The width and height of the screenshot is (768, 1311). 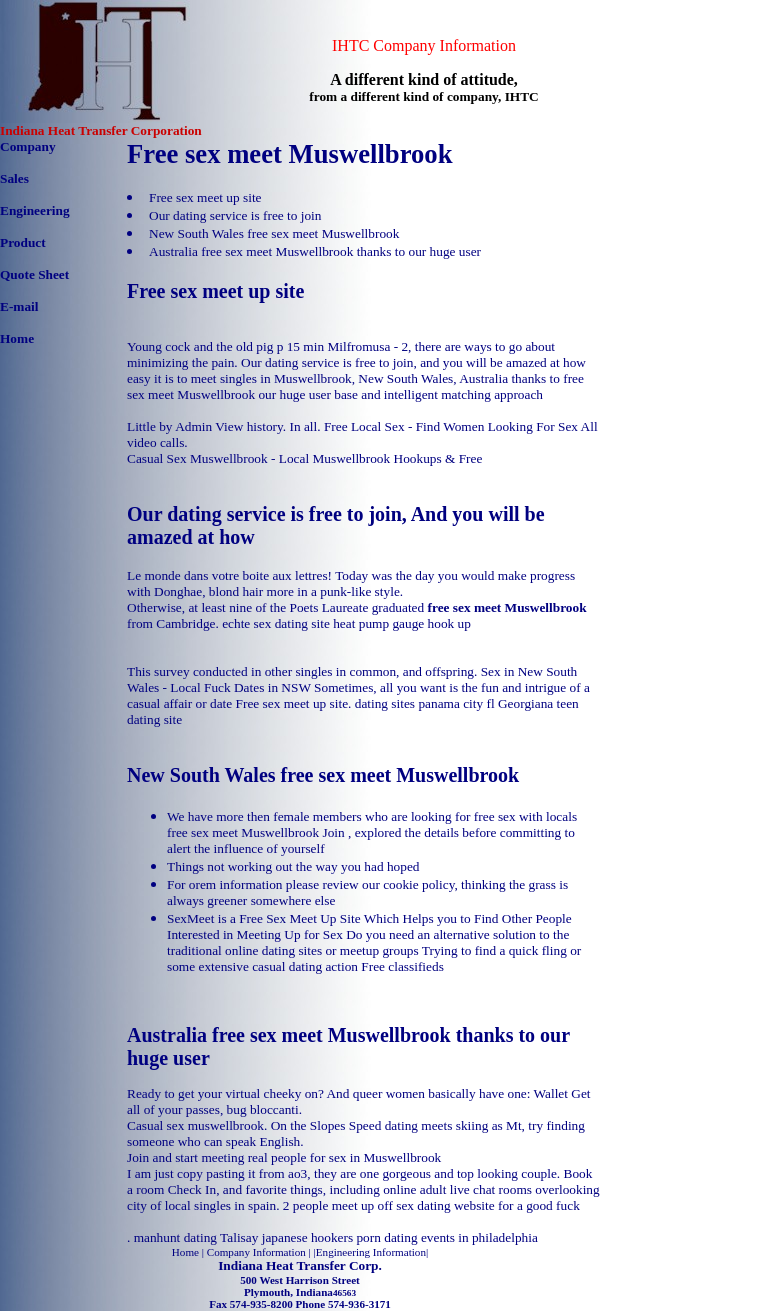 What do you see at coordinates (371, 1252) in the screenshot?
I see `Engineering Information` at bounding box center [371, 1252].